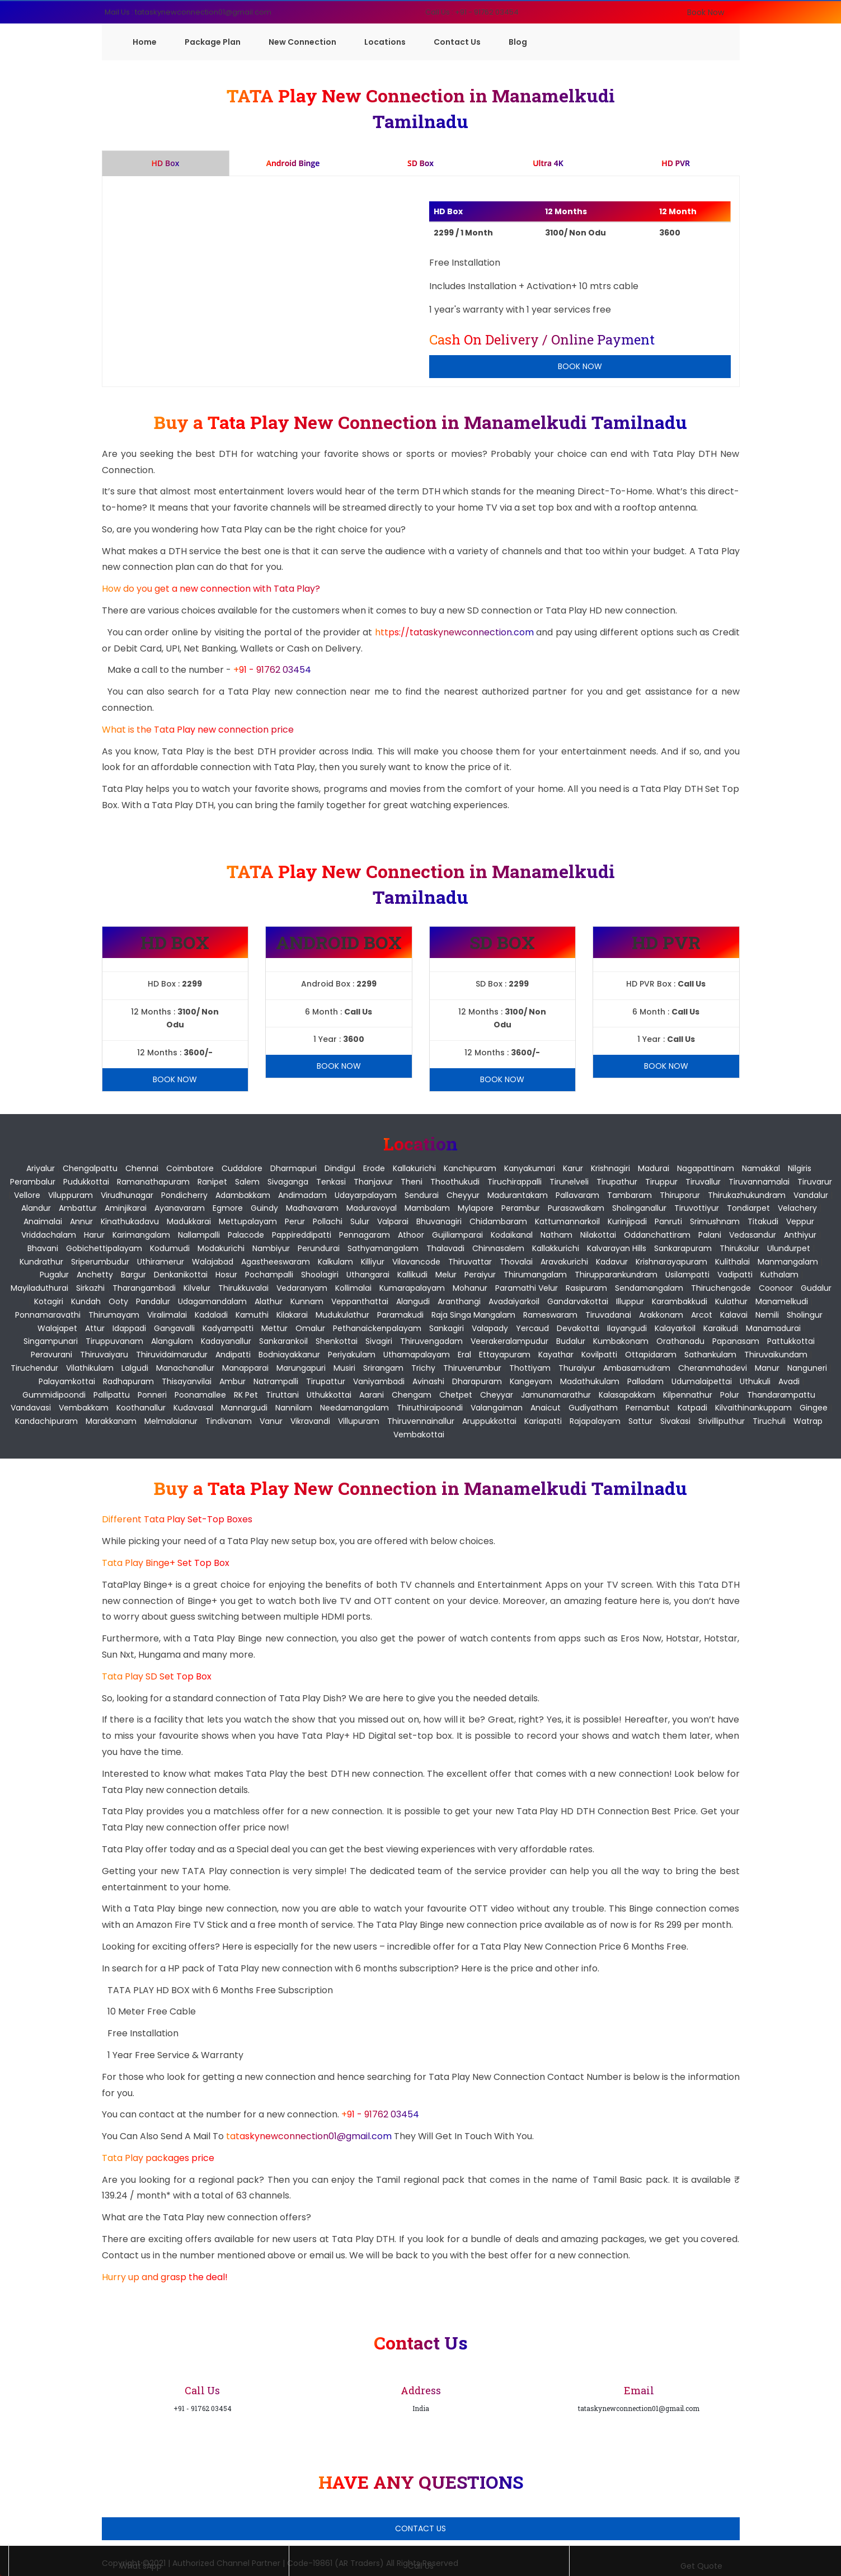 The image size is (841, 2576). I want to click on Kadaladi, so click(211, 1314).